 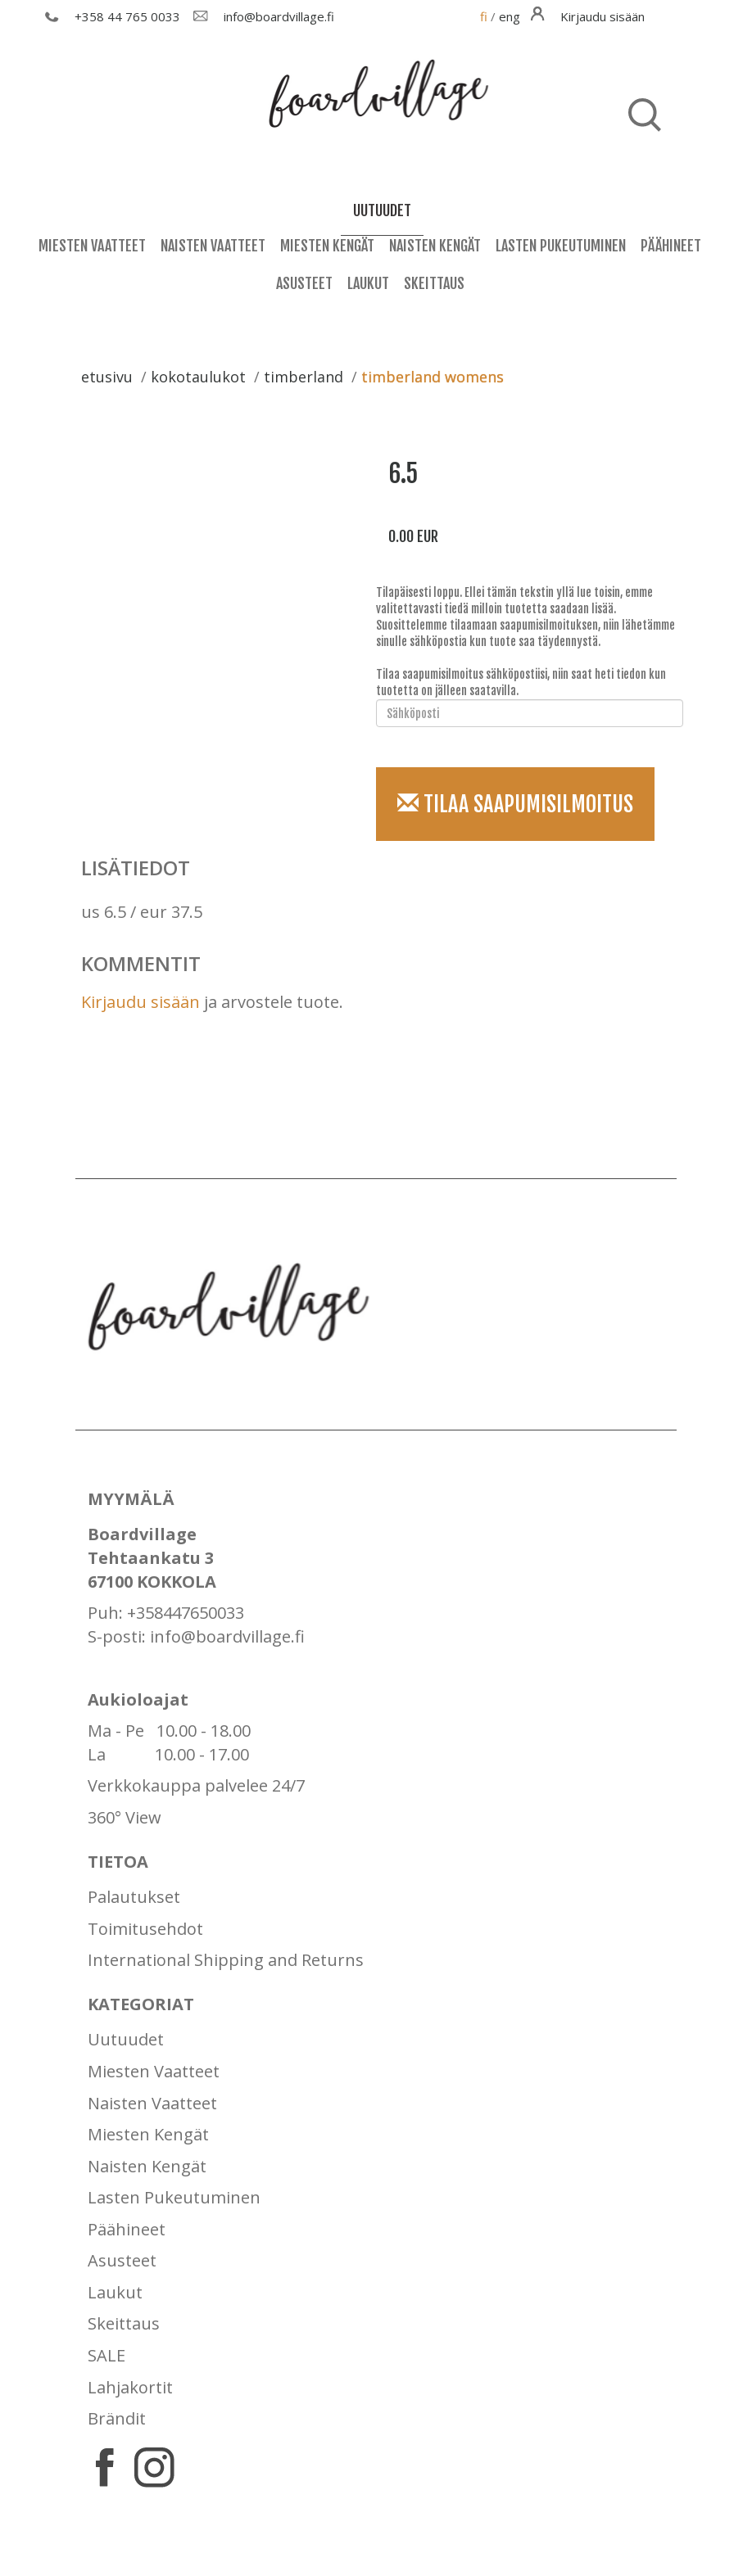 What do you see at coordinates (134, 1897) in the screenshot?
I see `Palautukset` at bounding box center [134, 1897].